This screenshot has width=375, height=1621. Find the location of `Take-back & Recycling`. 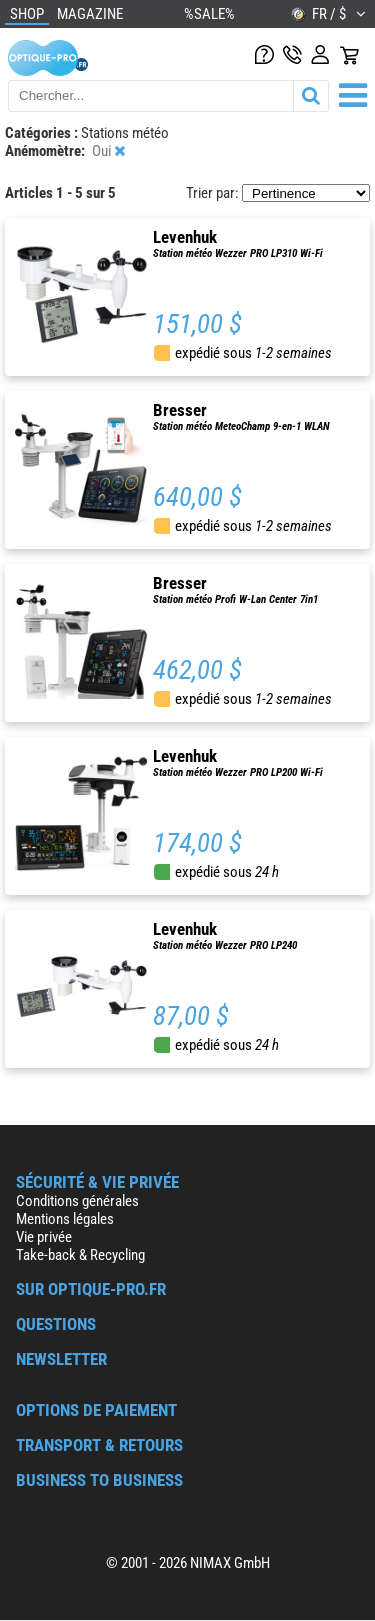

Take-back & Recycling is located at coordinates (80, 1255).